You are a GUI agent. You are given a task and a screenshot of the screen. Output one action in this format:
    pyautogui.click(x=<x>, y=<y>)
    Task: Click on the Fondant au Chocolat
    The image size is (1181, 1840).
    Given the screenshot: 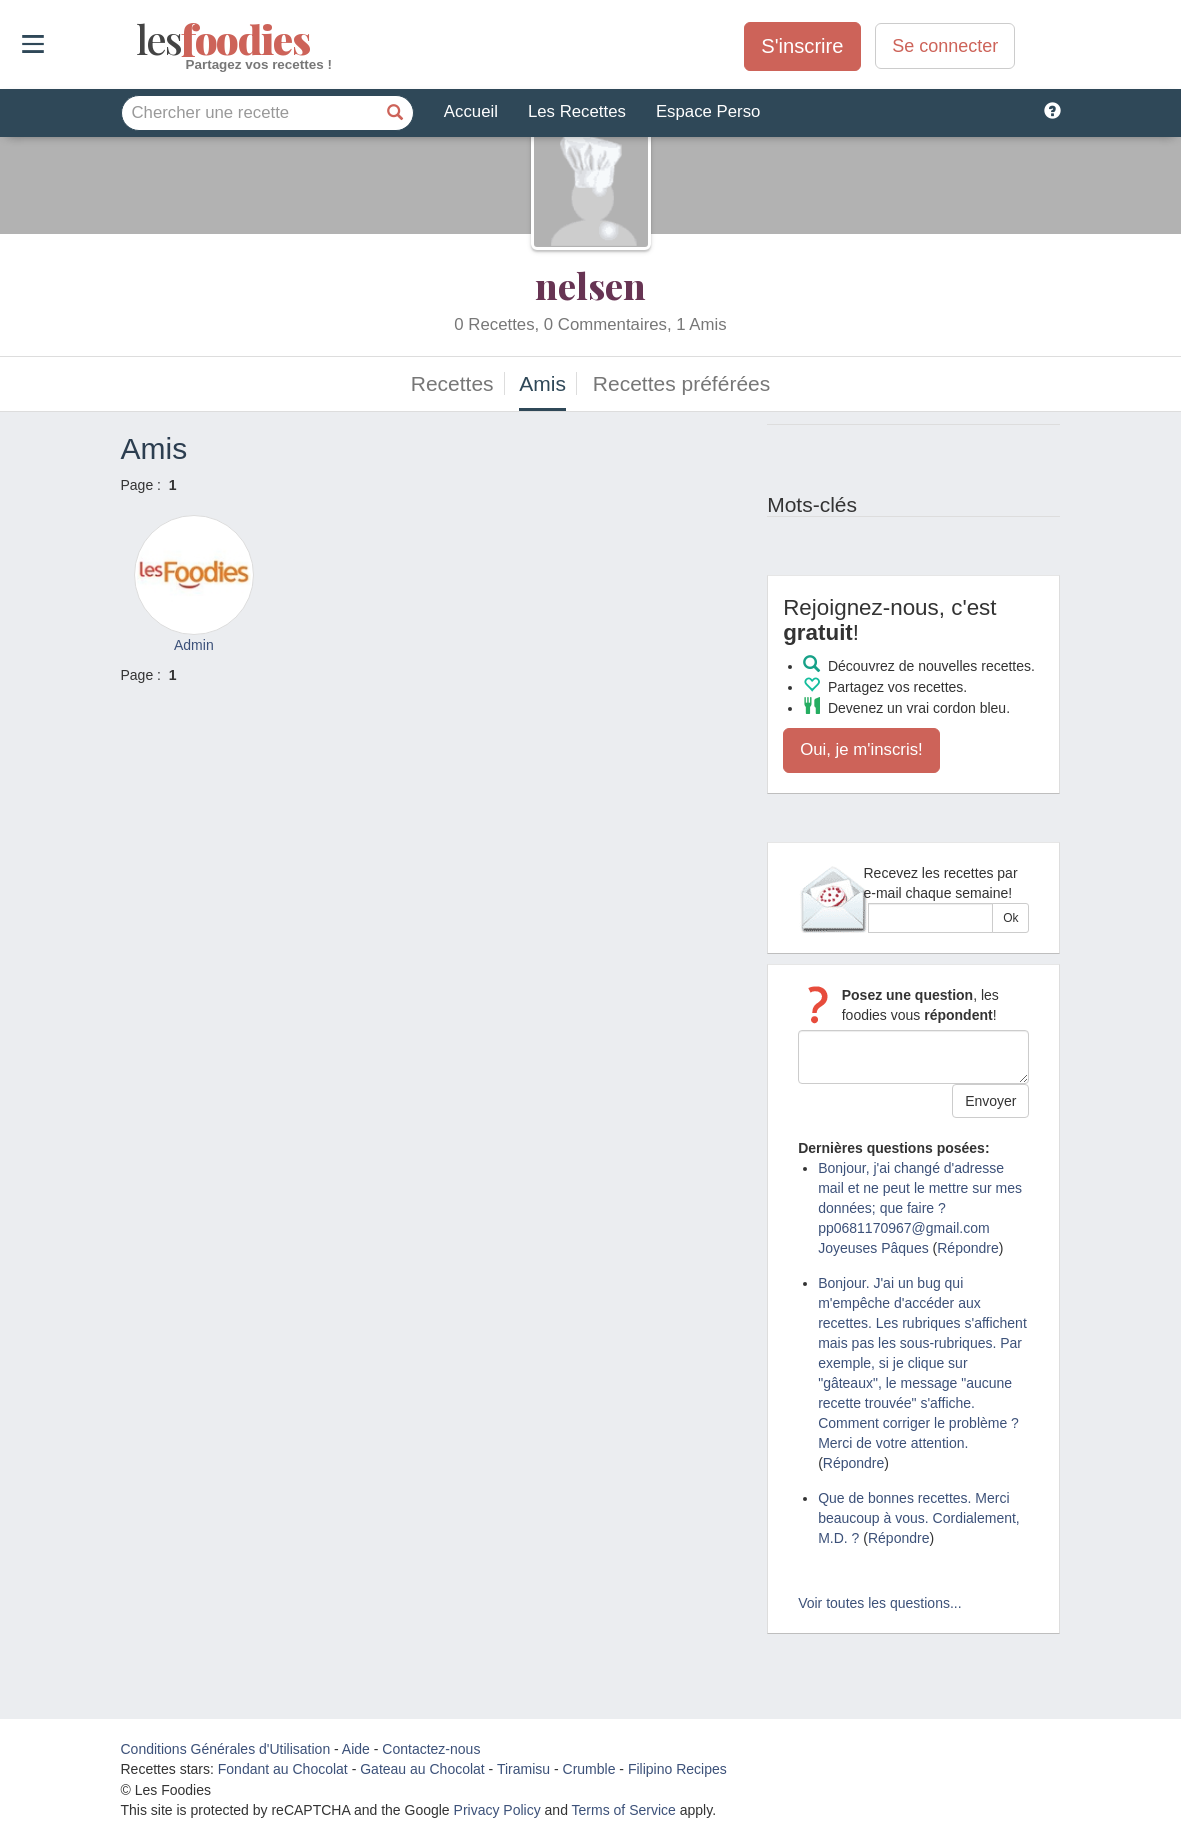 What is the action you would take?
    pyautogui.click(x=283, y=1769)
    